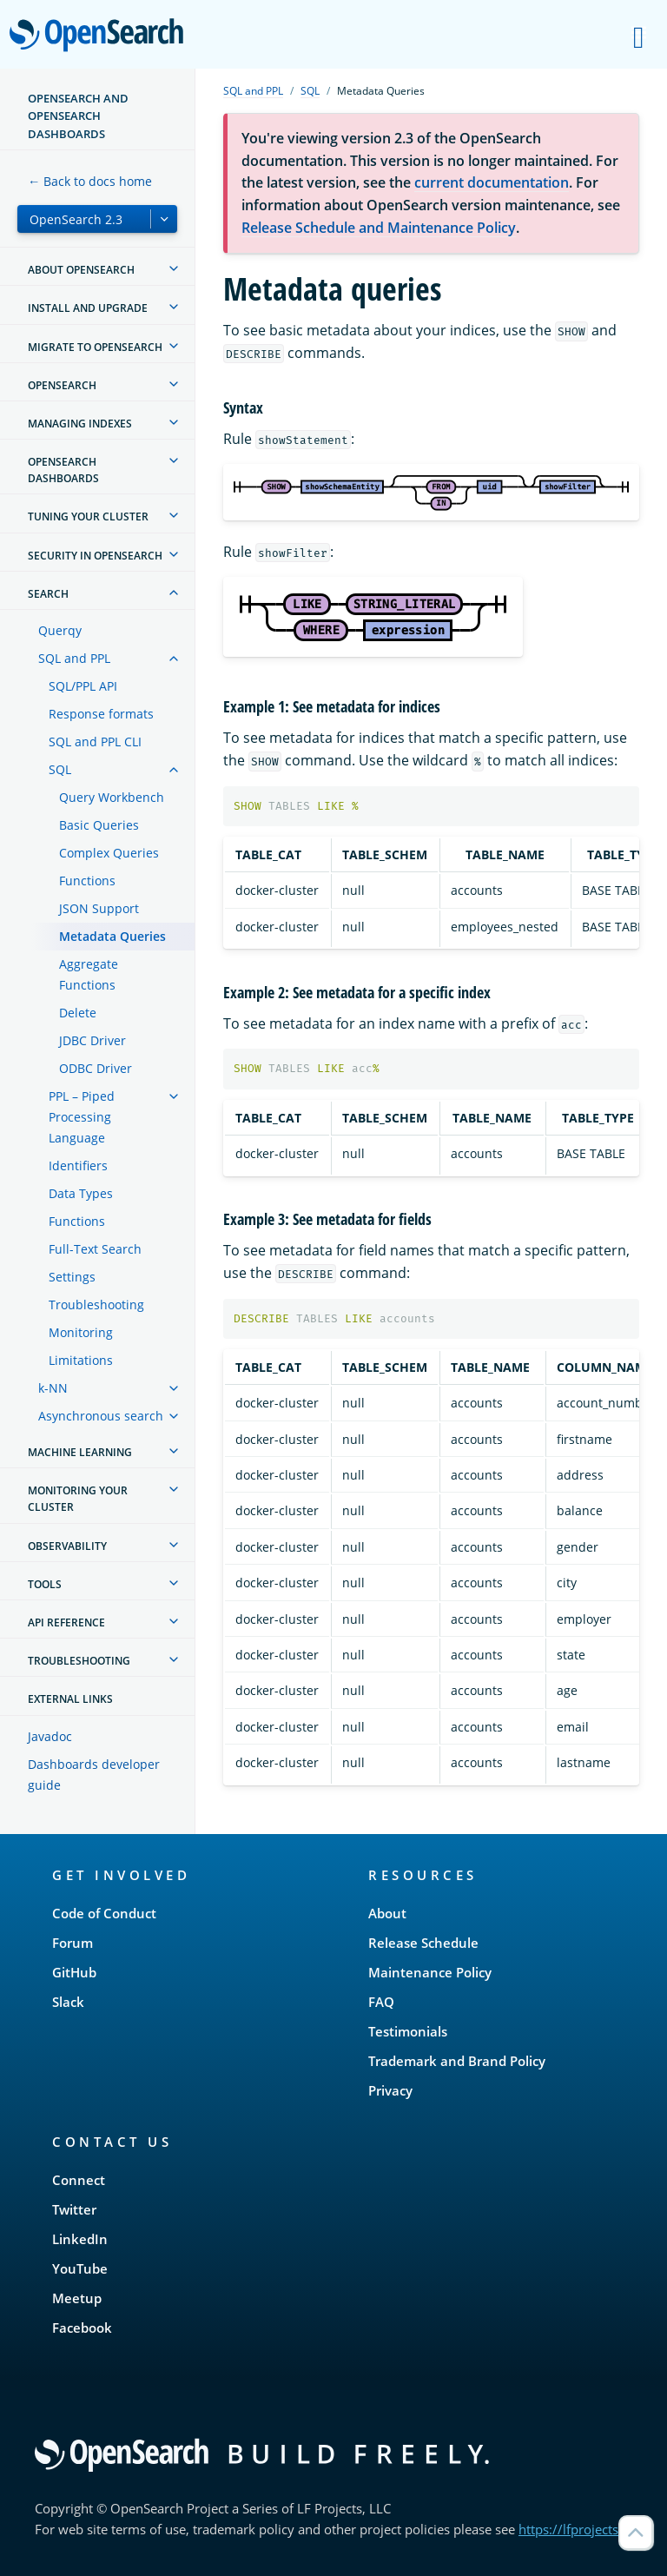  I want to click on Dashboards developer guide, so click(94, 1774).